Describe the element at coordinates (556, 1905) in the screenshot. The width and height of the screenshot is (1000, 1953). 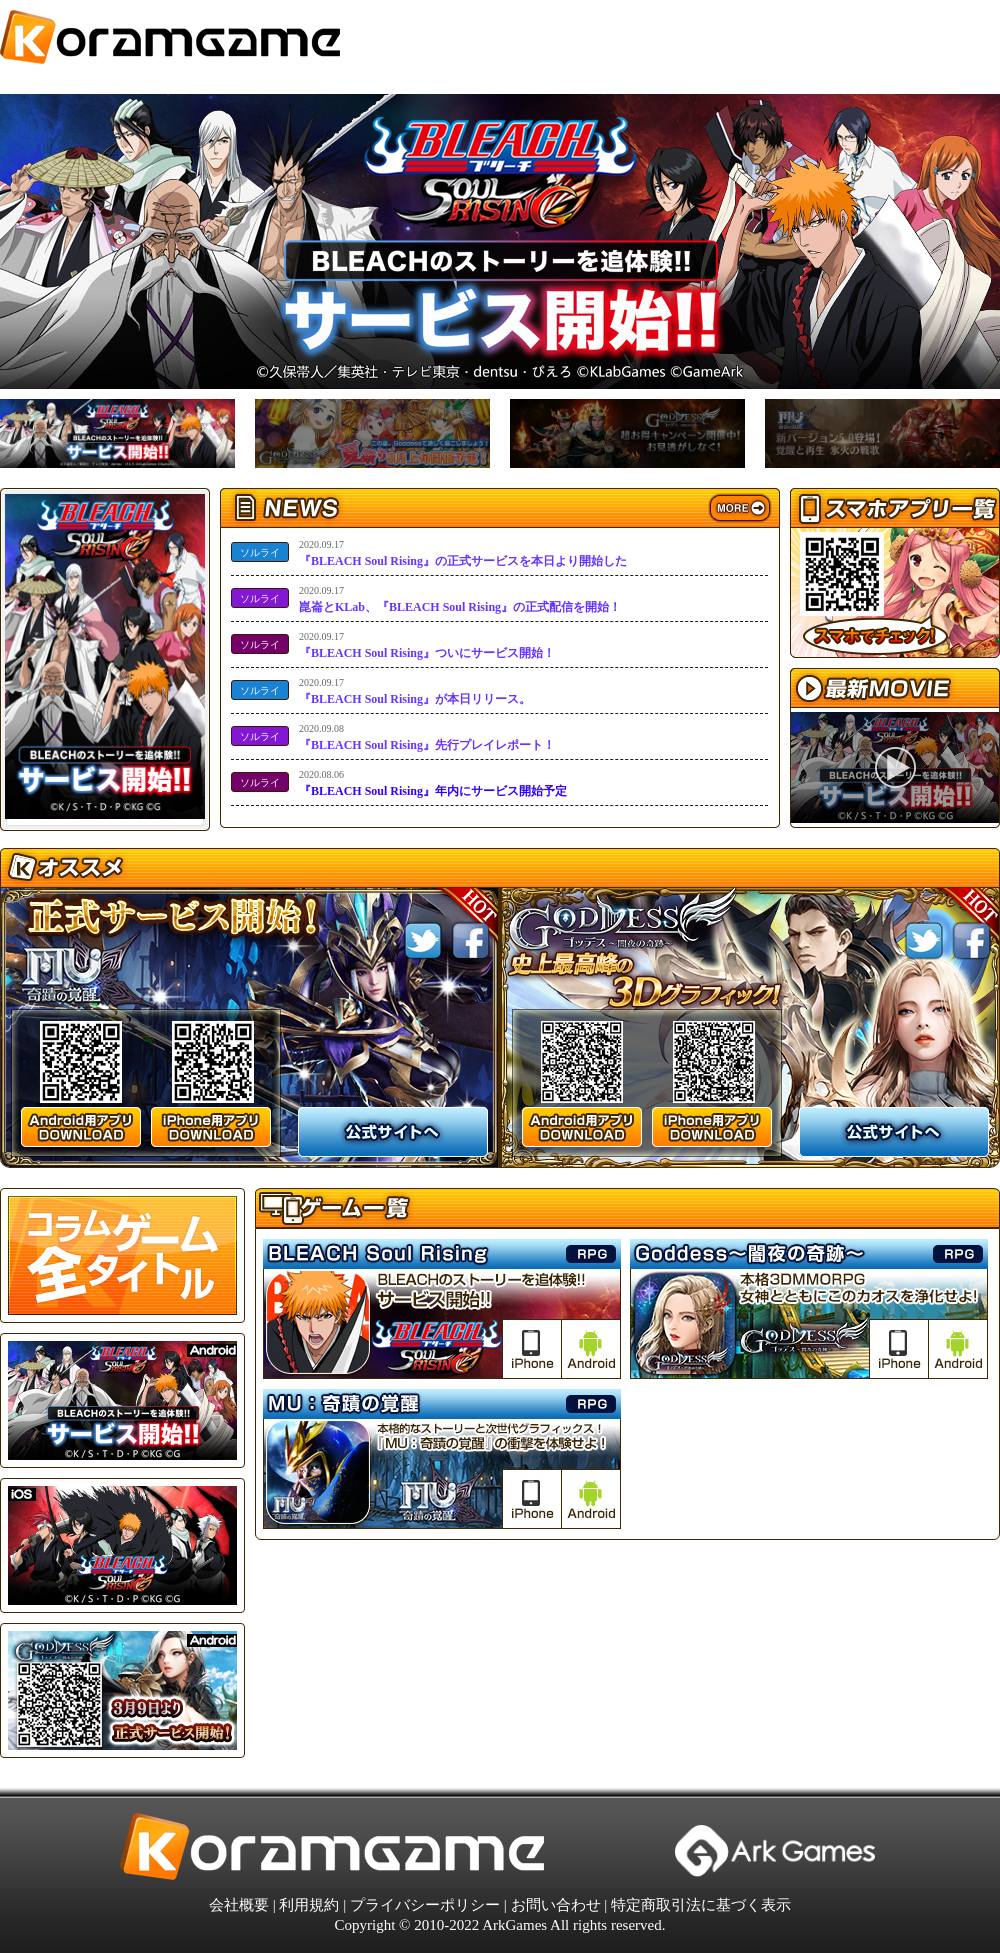
I see `お問い合わせ` at that location.